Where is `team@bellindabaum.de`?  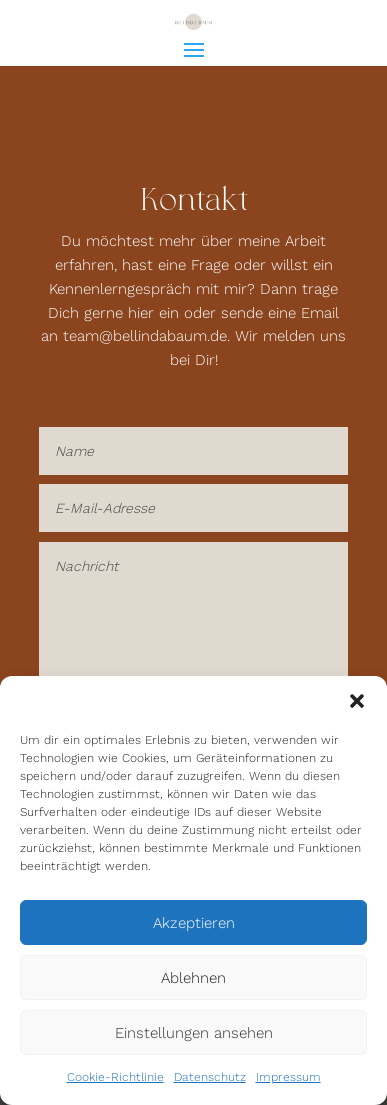
team@bellindabaum.de is located at coordinates (145, 336).